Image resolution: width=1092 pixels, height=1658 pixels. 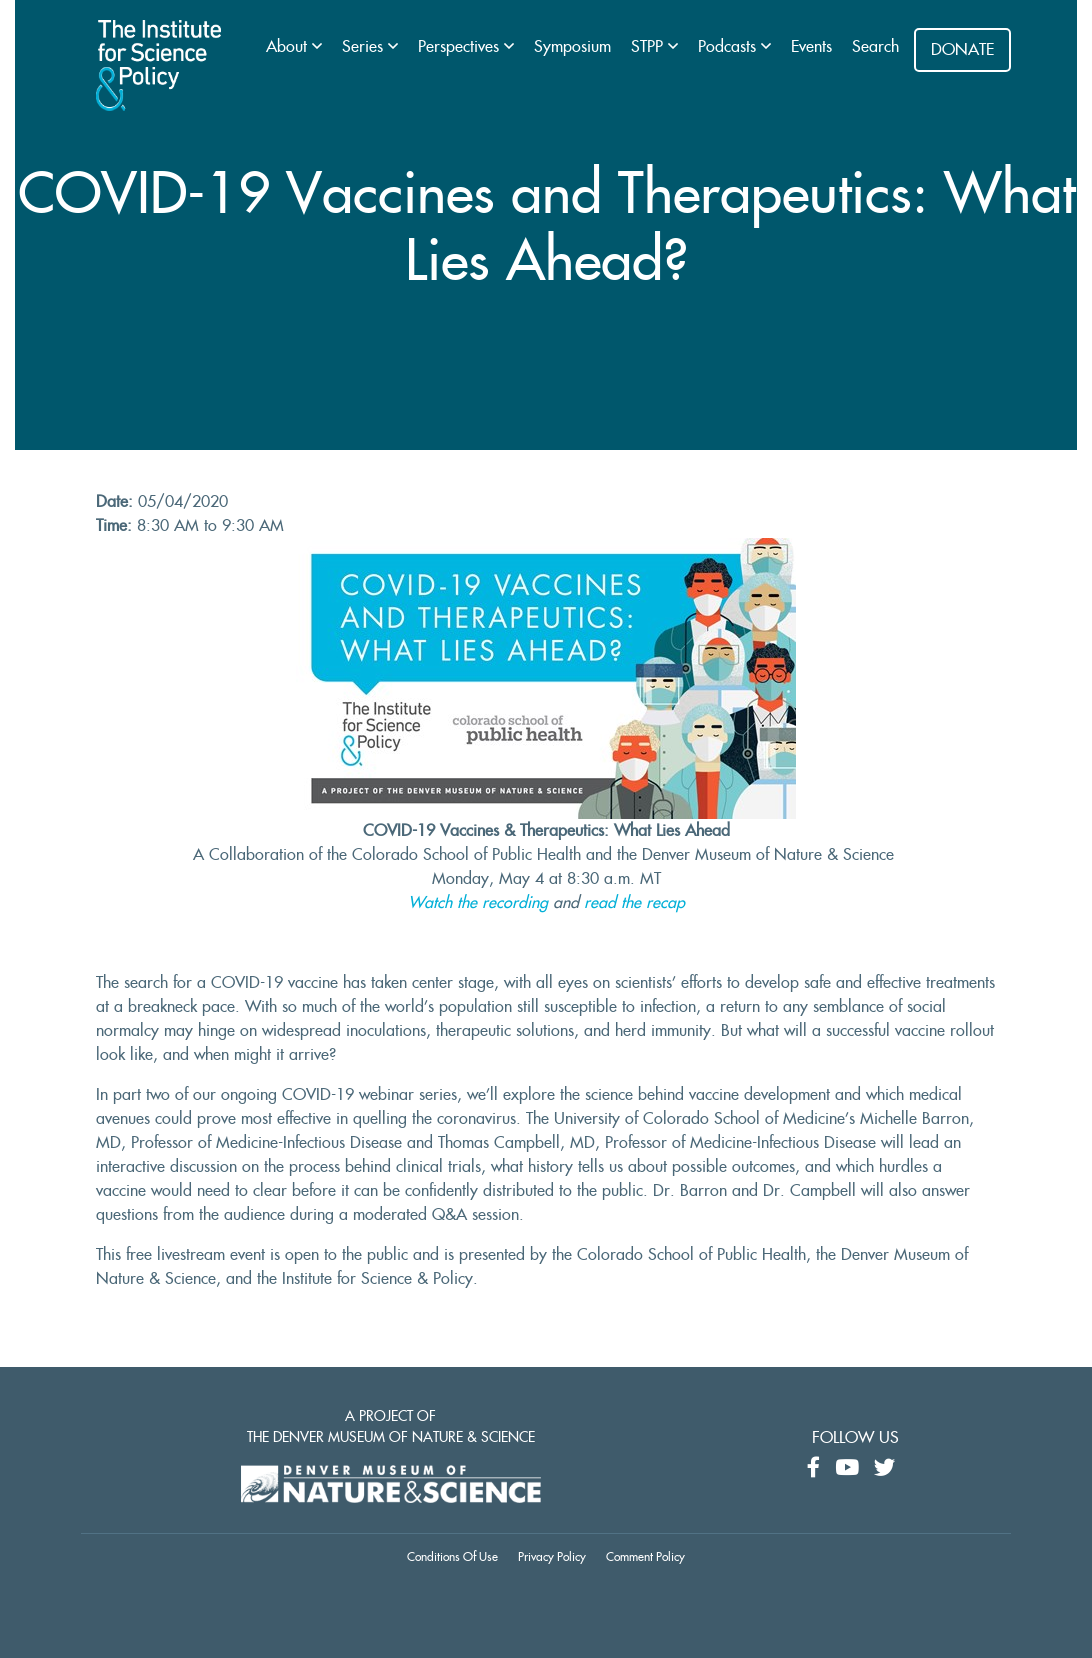 I want to click on Comment Policy, so click(x=645, y=1557).